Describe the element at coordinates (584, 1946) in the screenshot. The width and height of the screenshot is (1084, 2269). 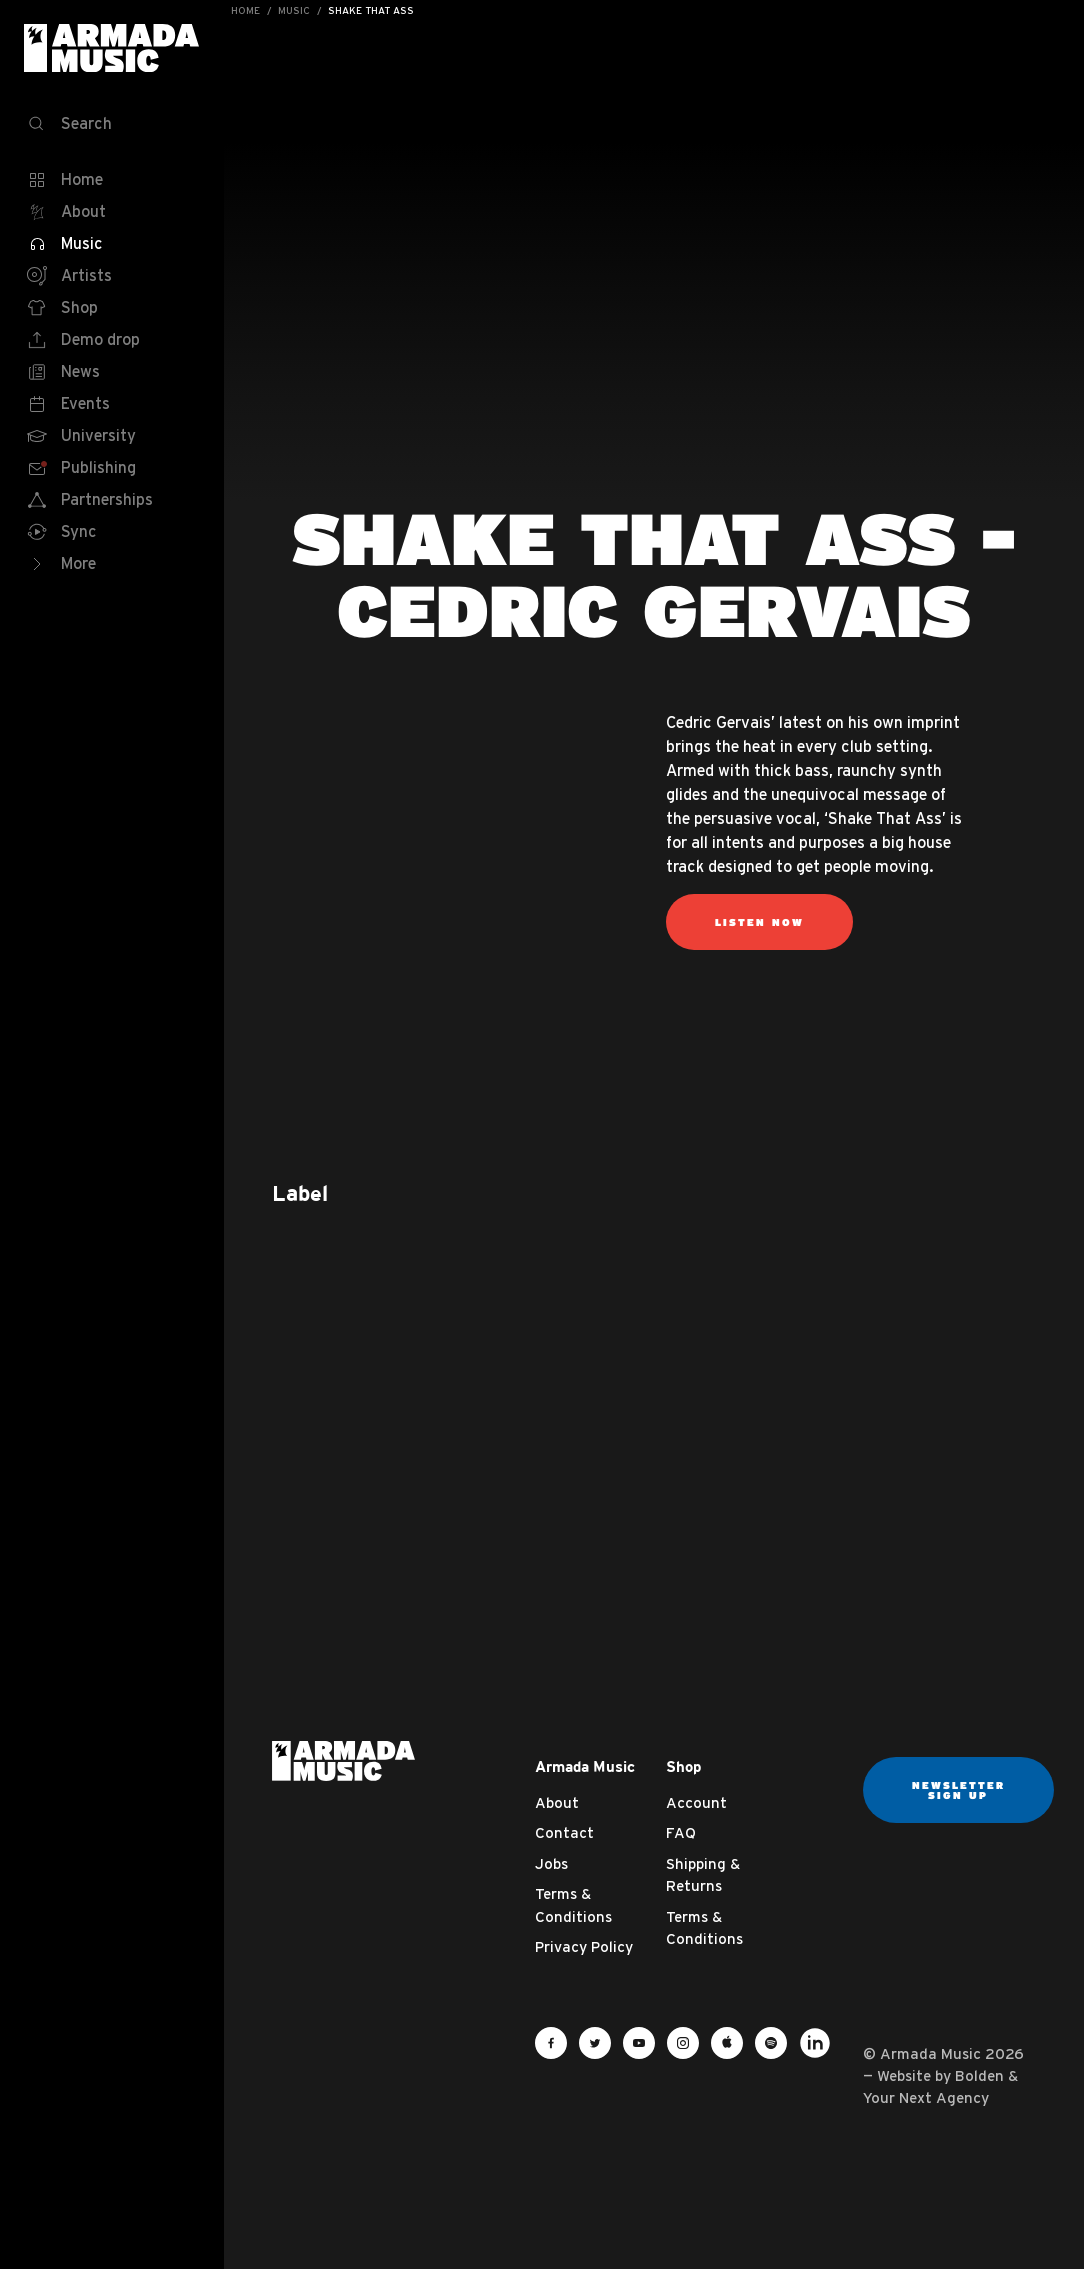
I see `Privacy Policy` at that location.